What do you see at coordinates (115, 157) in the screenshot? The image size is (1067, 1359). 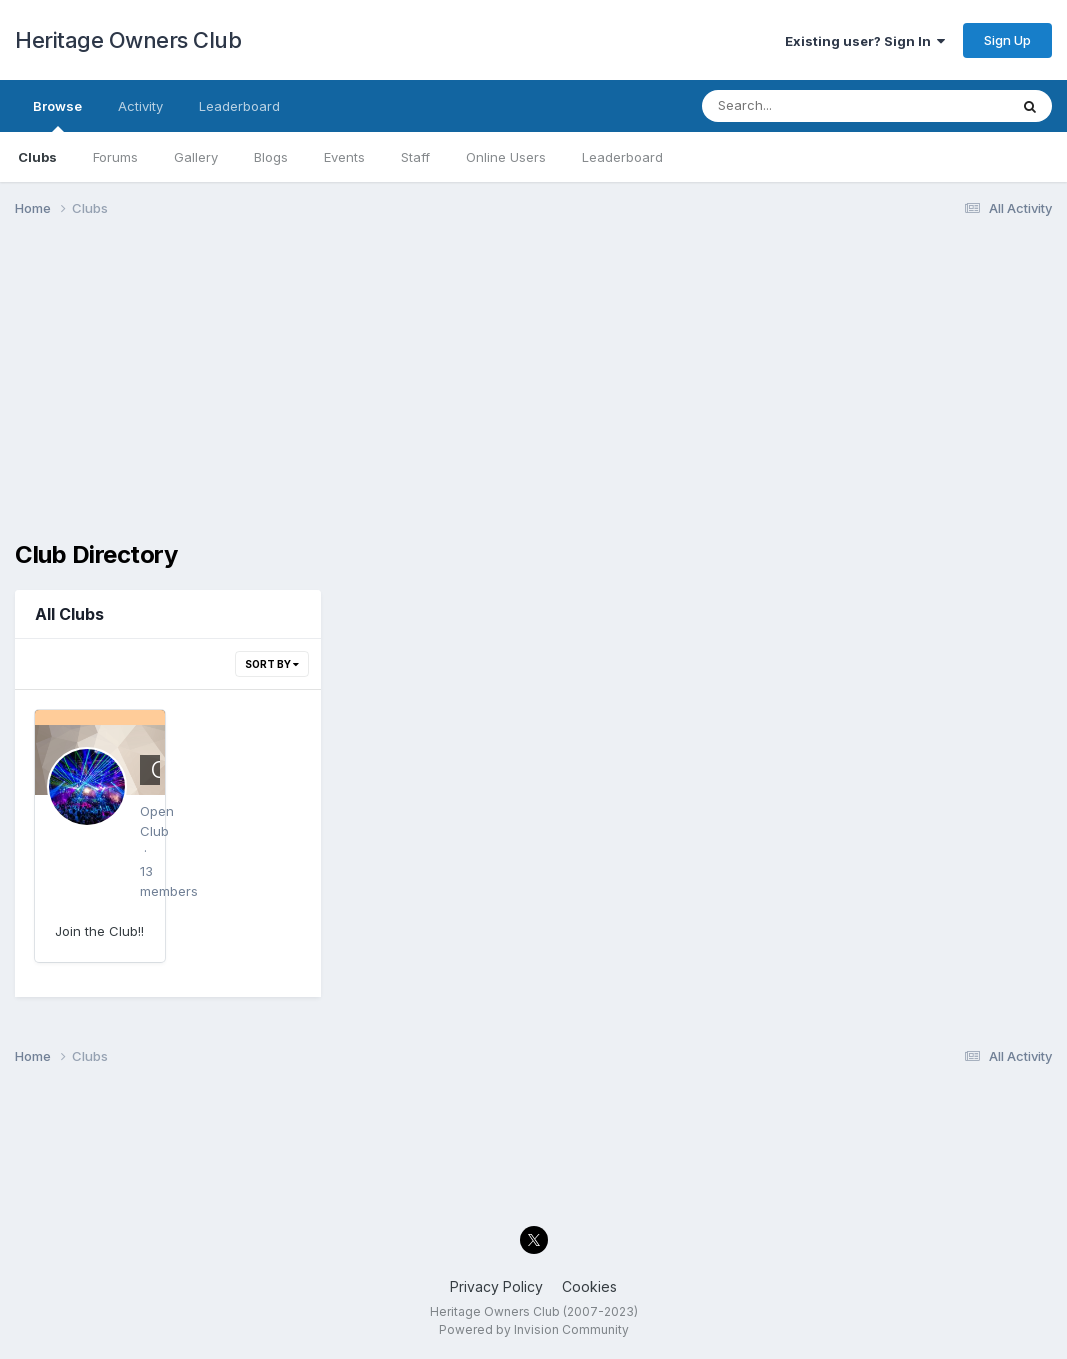 I see `Forums` at bounding box center [115, 157].